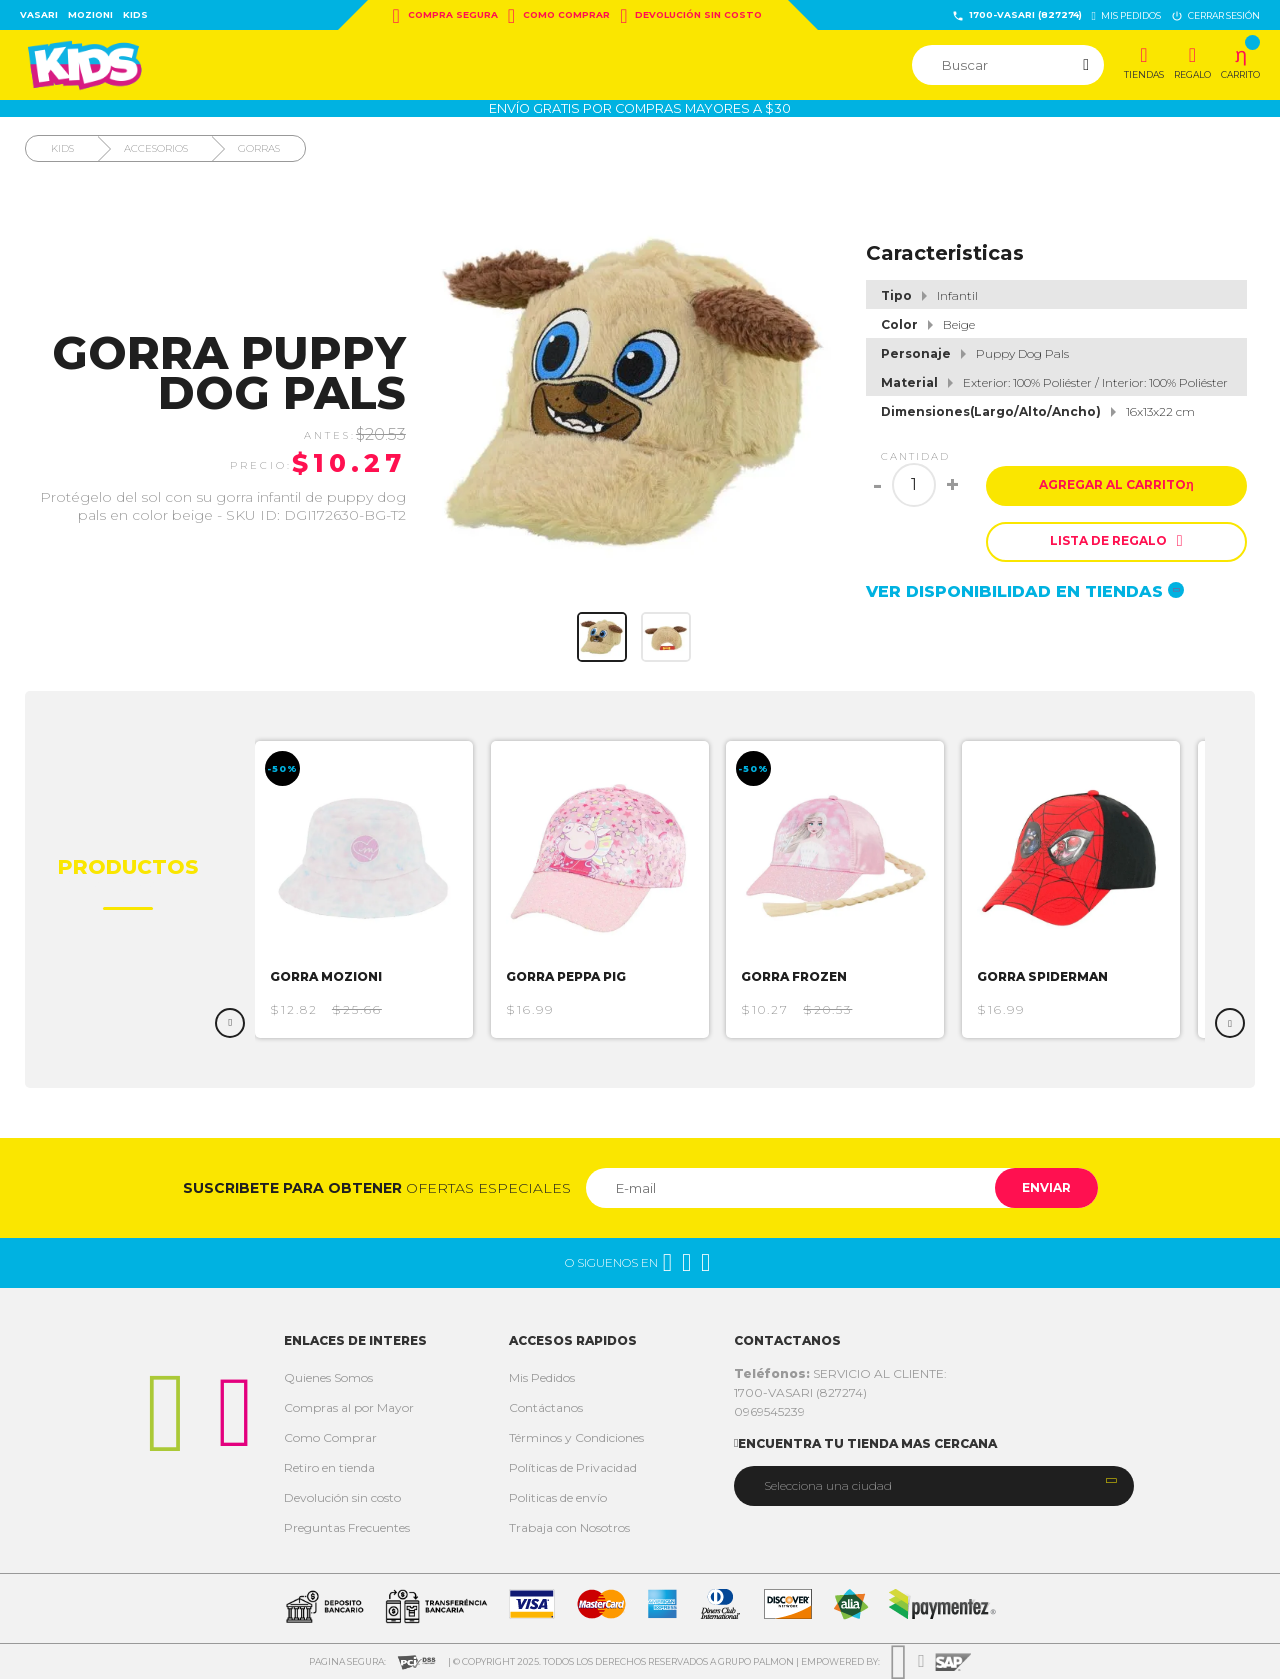 The width and height of the screenshot is (1280, 1679). What do you see at coordinates (558, 1497) in the screenshot?
I see `Politicas de envío` at bounding box center [558, 1497].